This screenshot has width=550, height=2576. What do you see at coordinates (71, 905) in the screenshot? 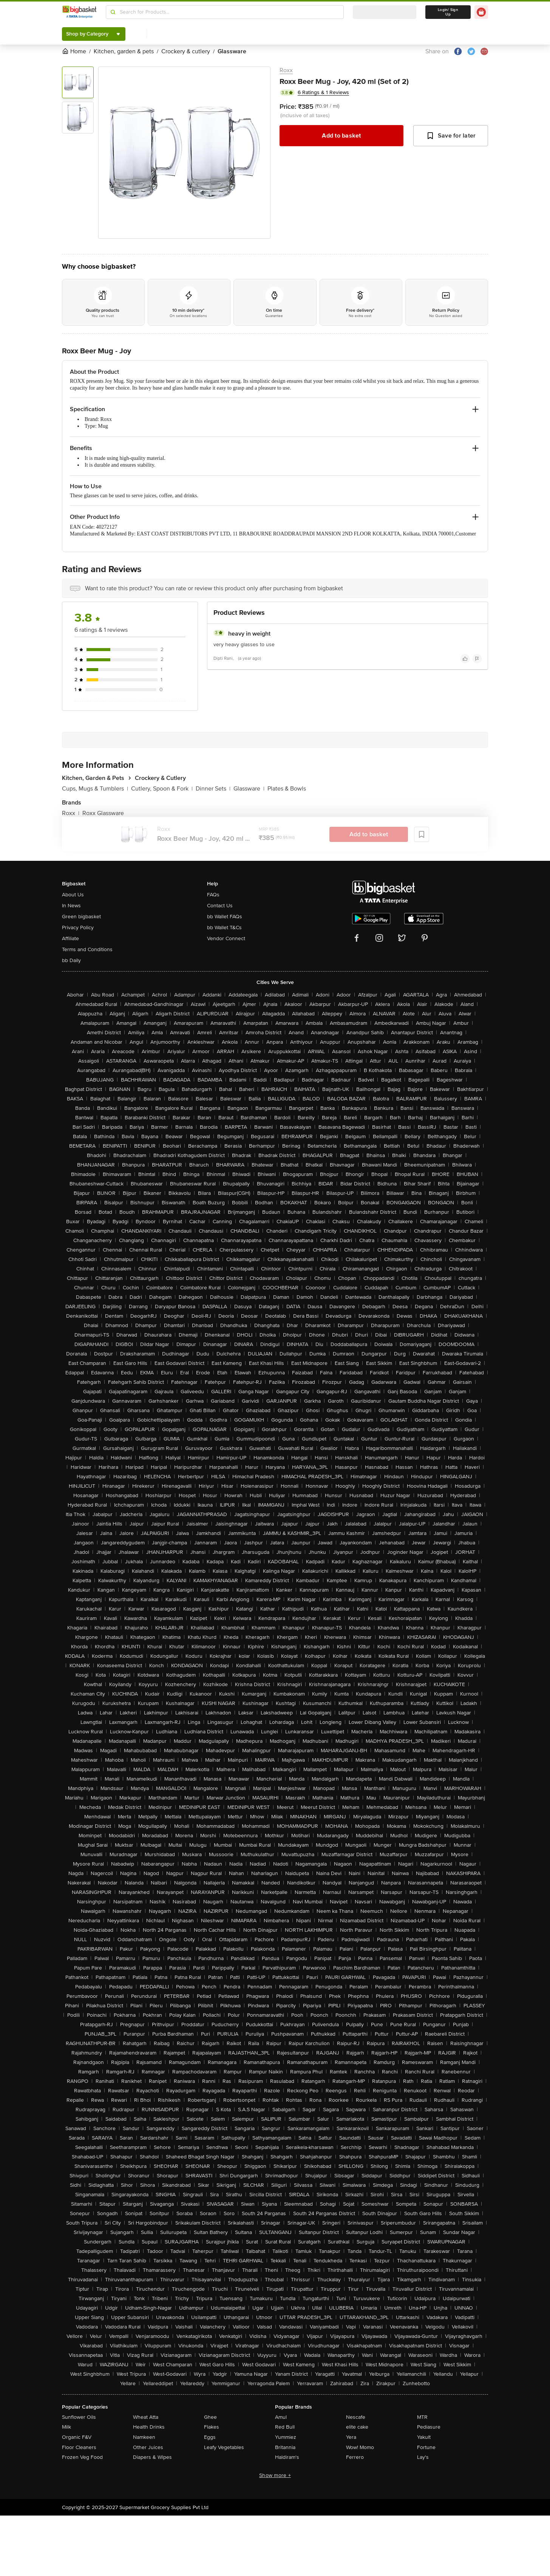
I see `In News` at bounding box center [71, 905].